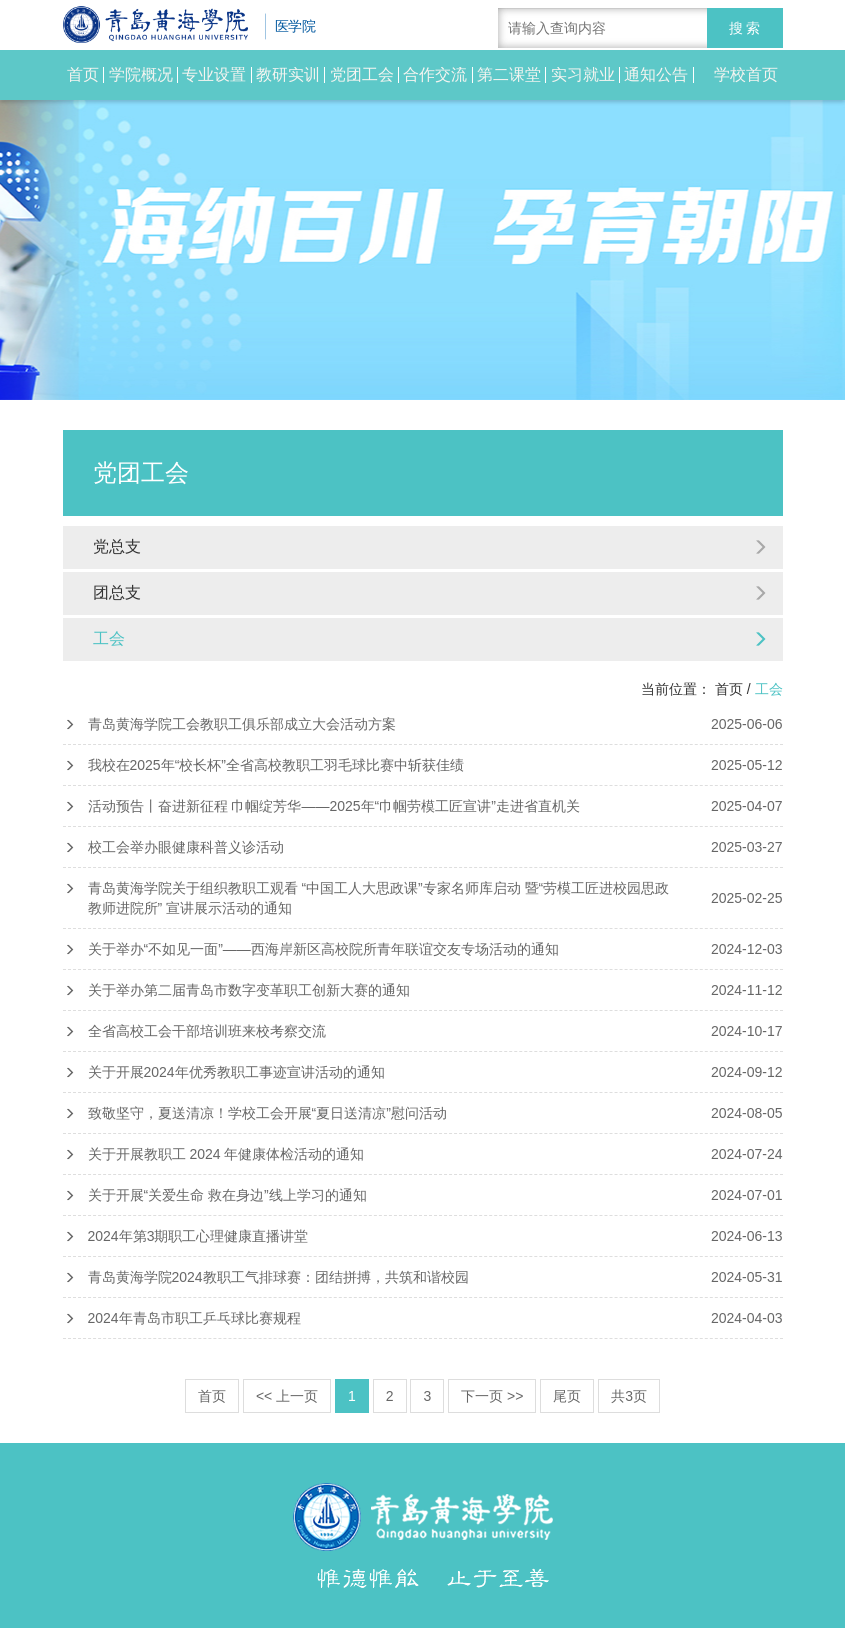 The image size is (845, 1628). I want to click on 青岛黄海学院2024教职工气排球赛：团结拼搏，共筑和谐校园, so click(423, 1277).